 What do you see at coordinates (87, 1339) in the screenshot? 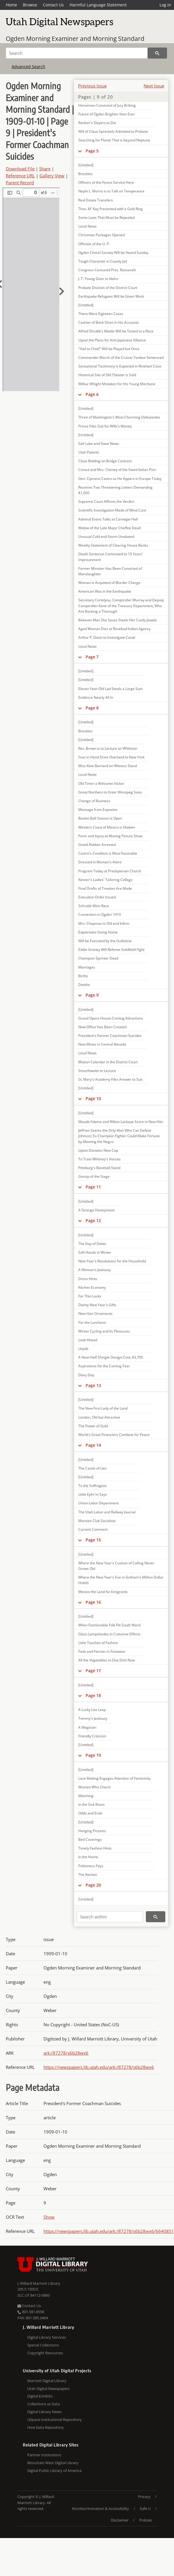
I see `Look Ahead` at bounding box center [87, 1339].